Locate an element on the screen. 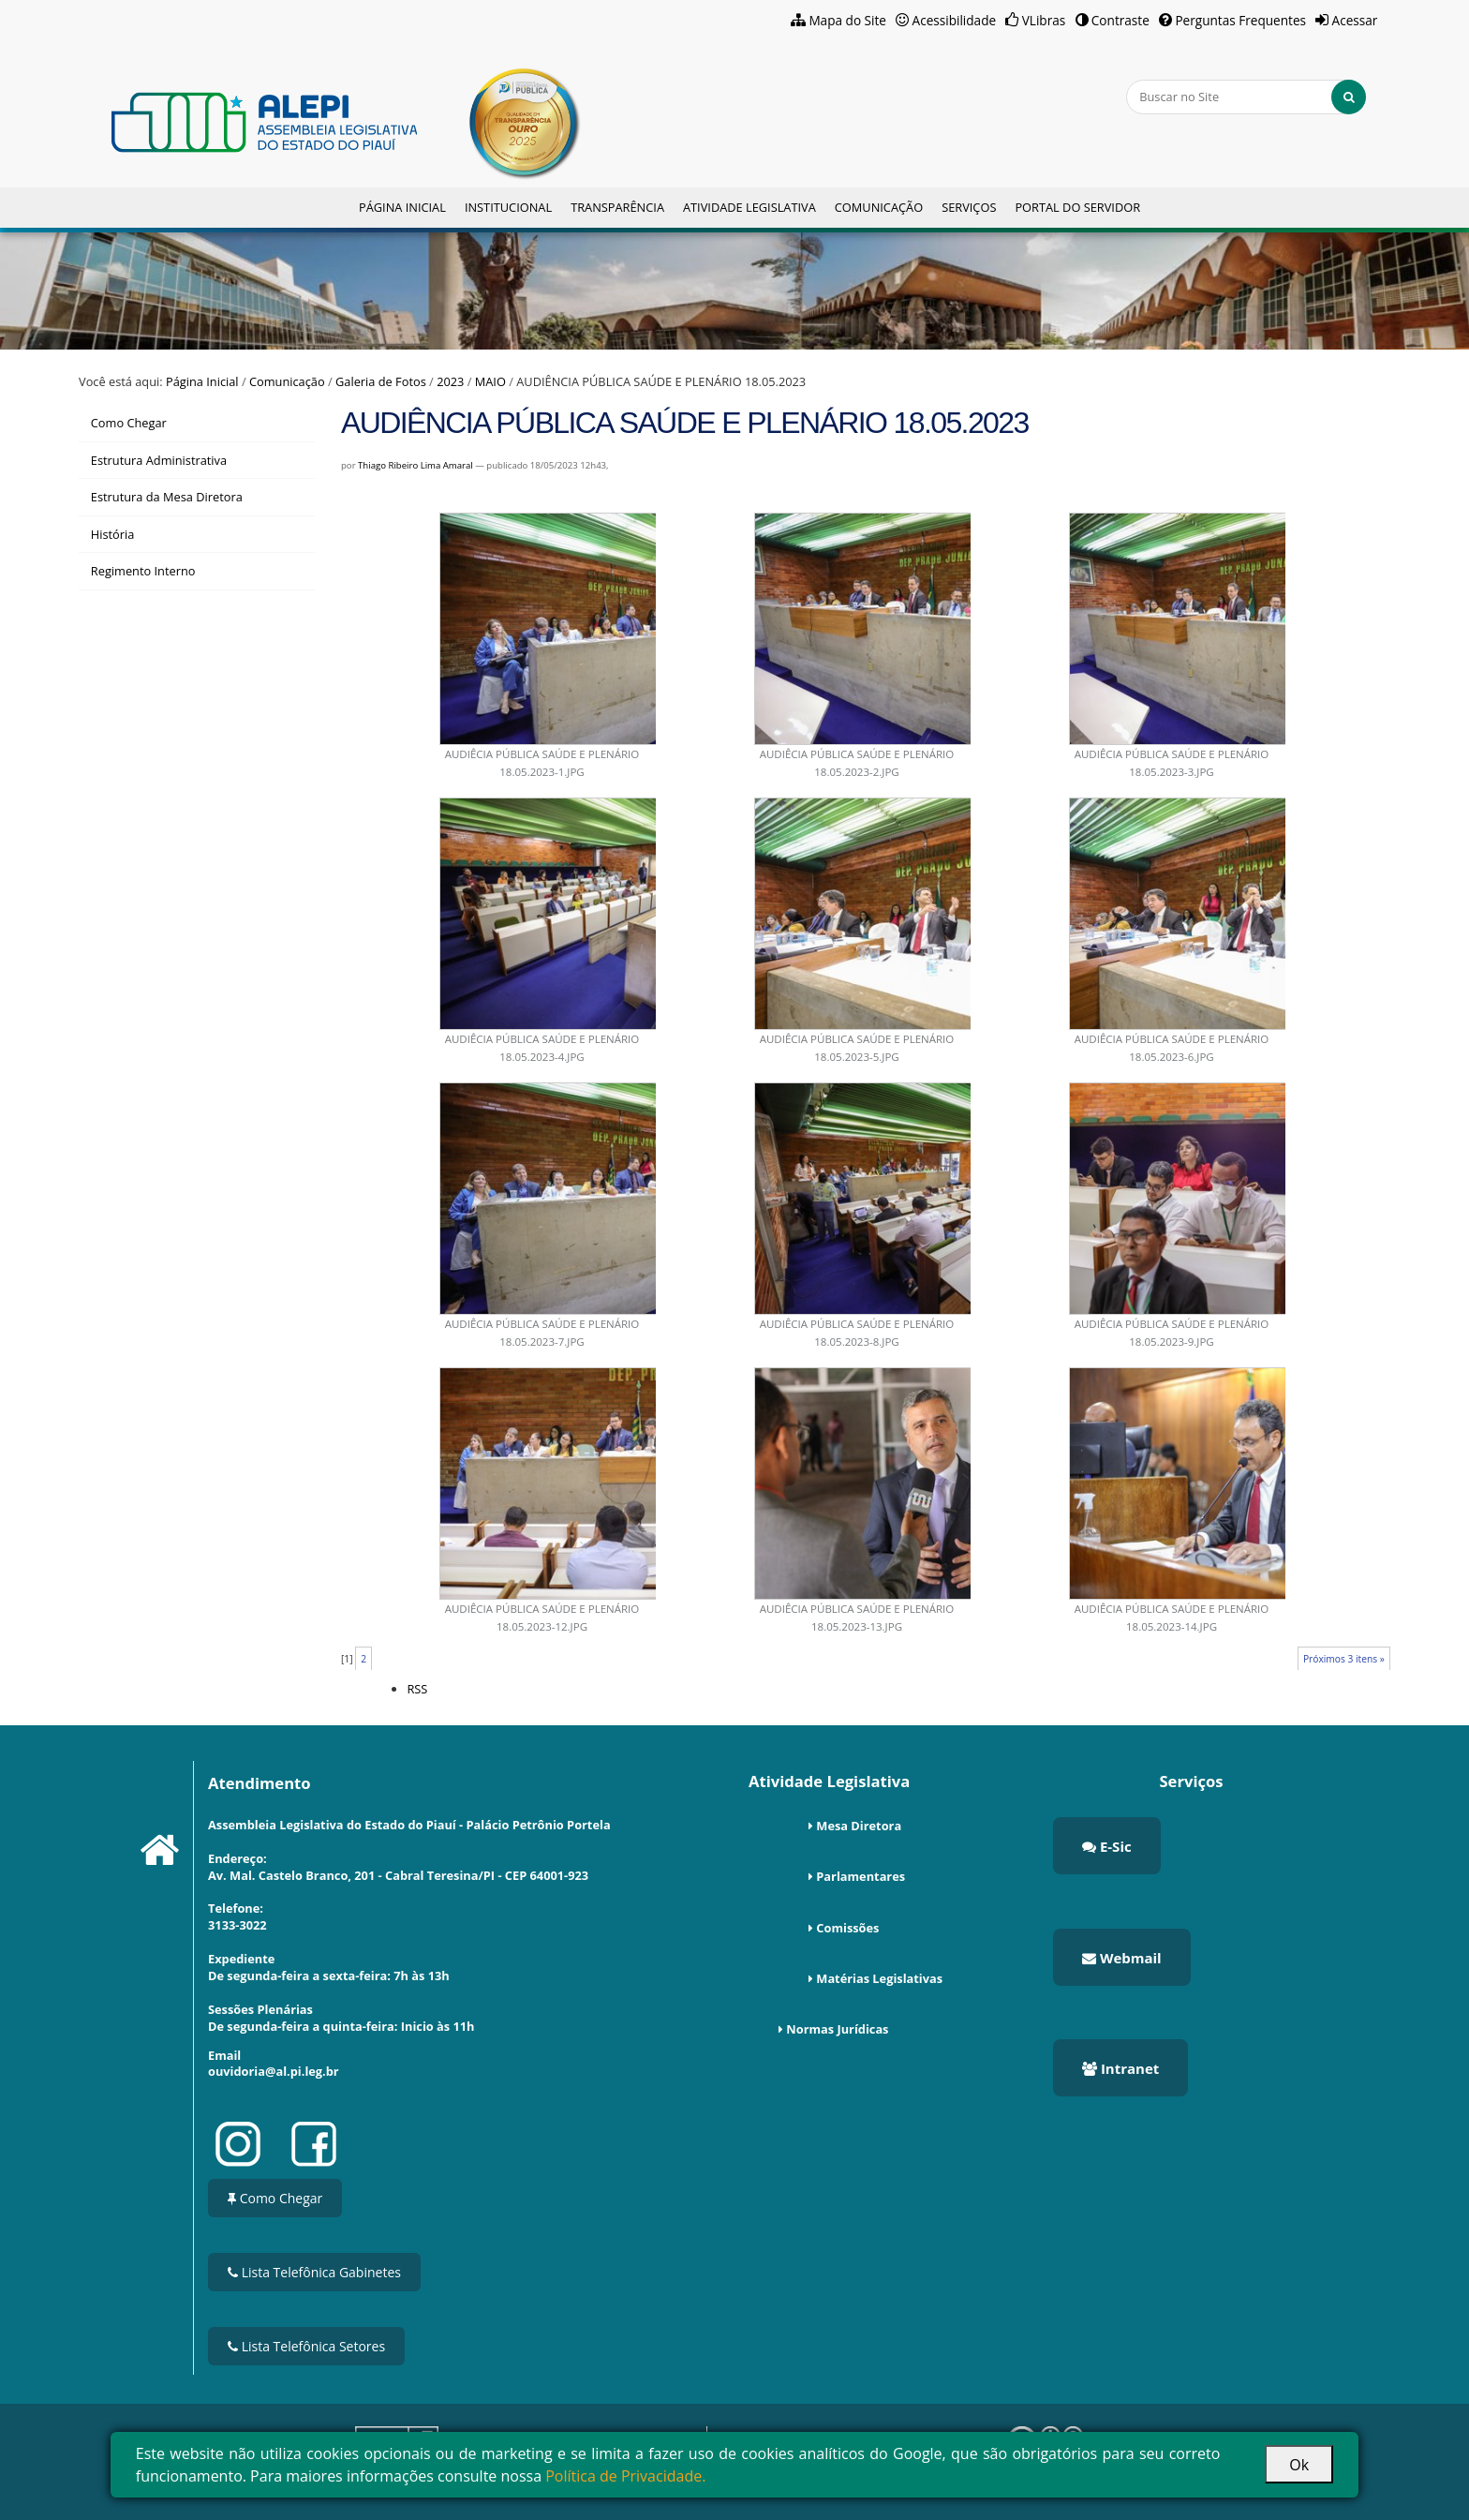 Image resolution: width=1469 pixels, height=2520 pixels. Ok is located at coordinates (1299, 2464).